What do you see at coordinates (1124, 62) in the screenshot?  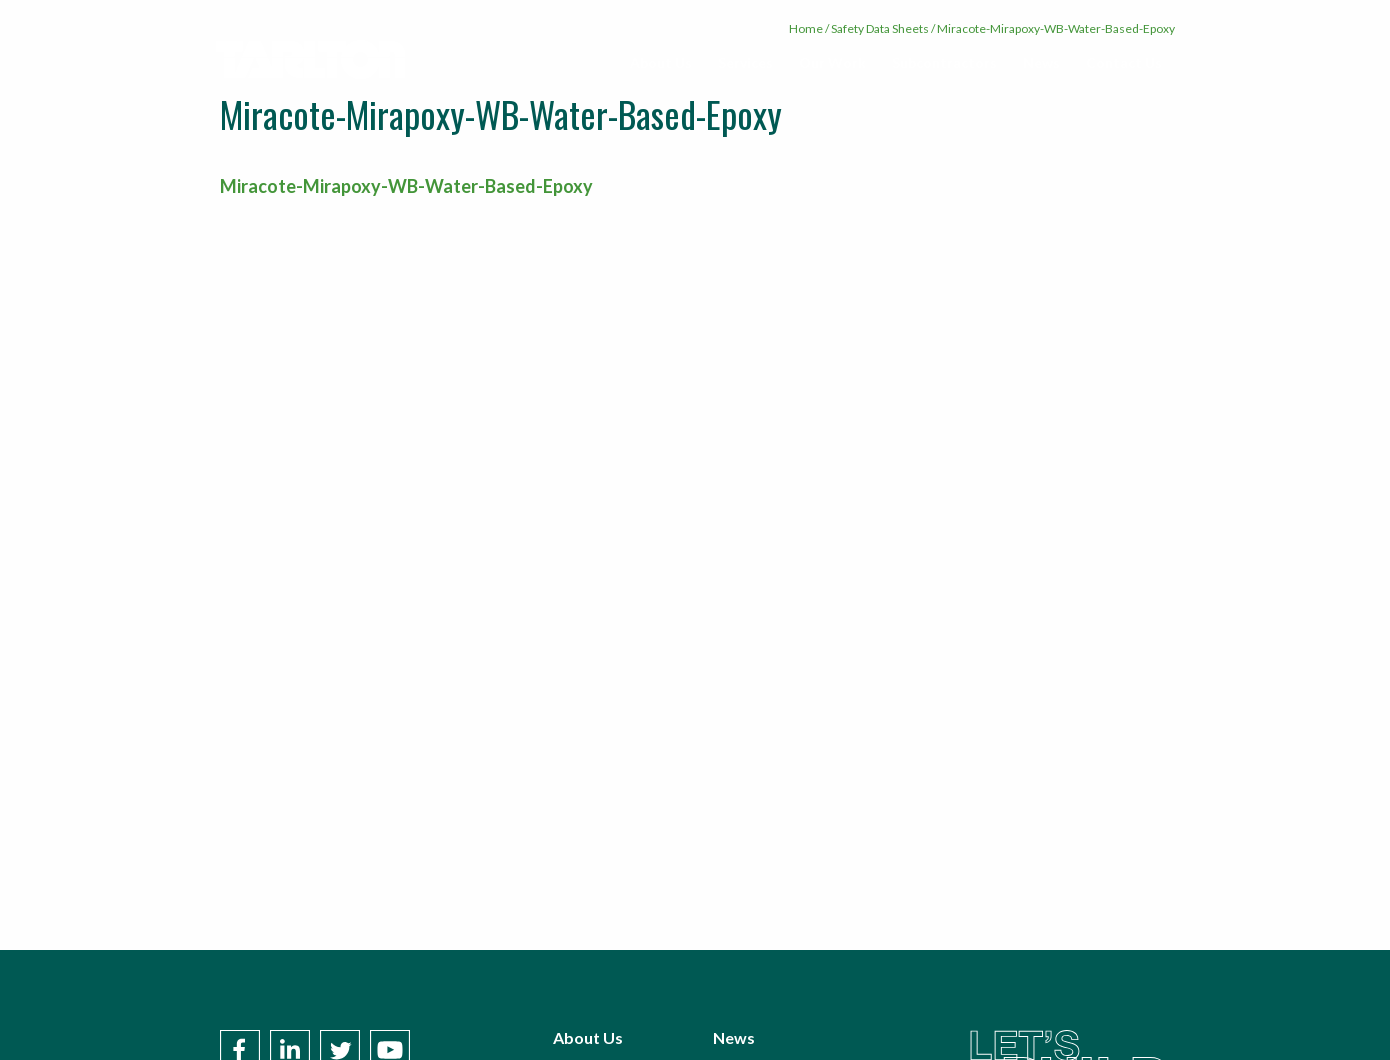 I see `Contact Us` at bounding box center [1124, 62].